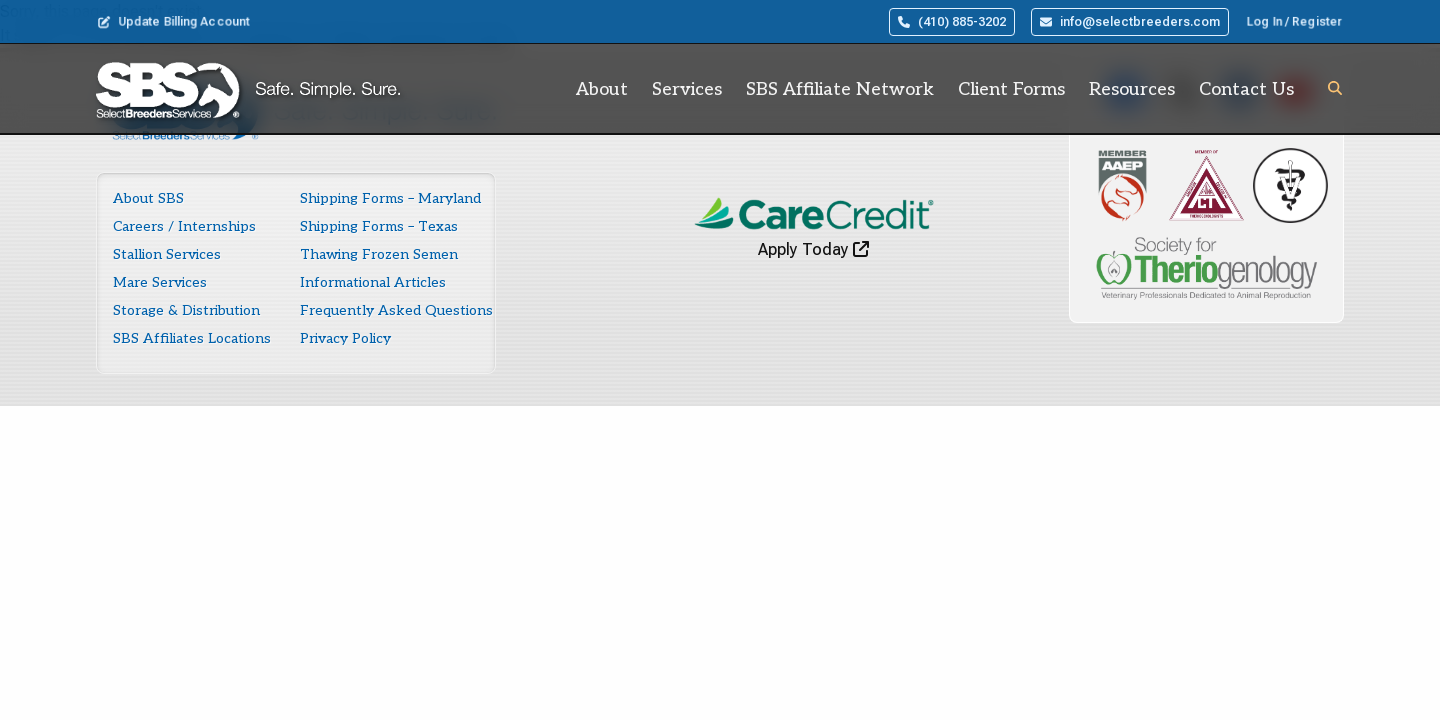 Image resolution: width=1440 pixels, height=720 pixels. What do you see at coordinates (186, 310) in the screenshot?
I see `Storage & Distribution` at bounding box center [186, 310].